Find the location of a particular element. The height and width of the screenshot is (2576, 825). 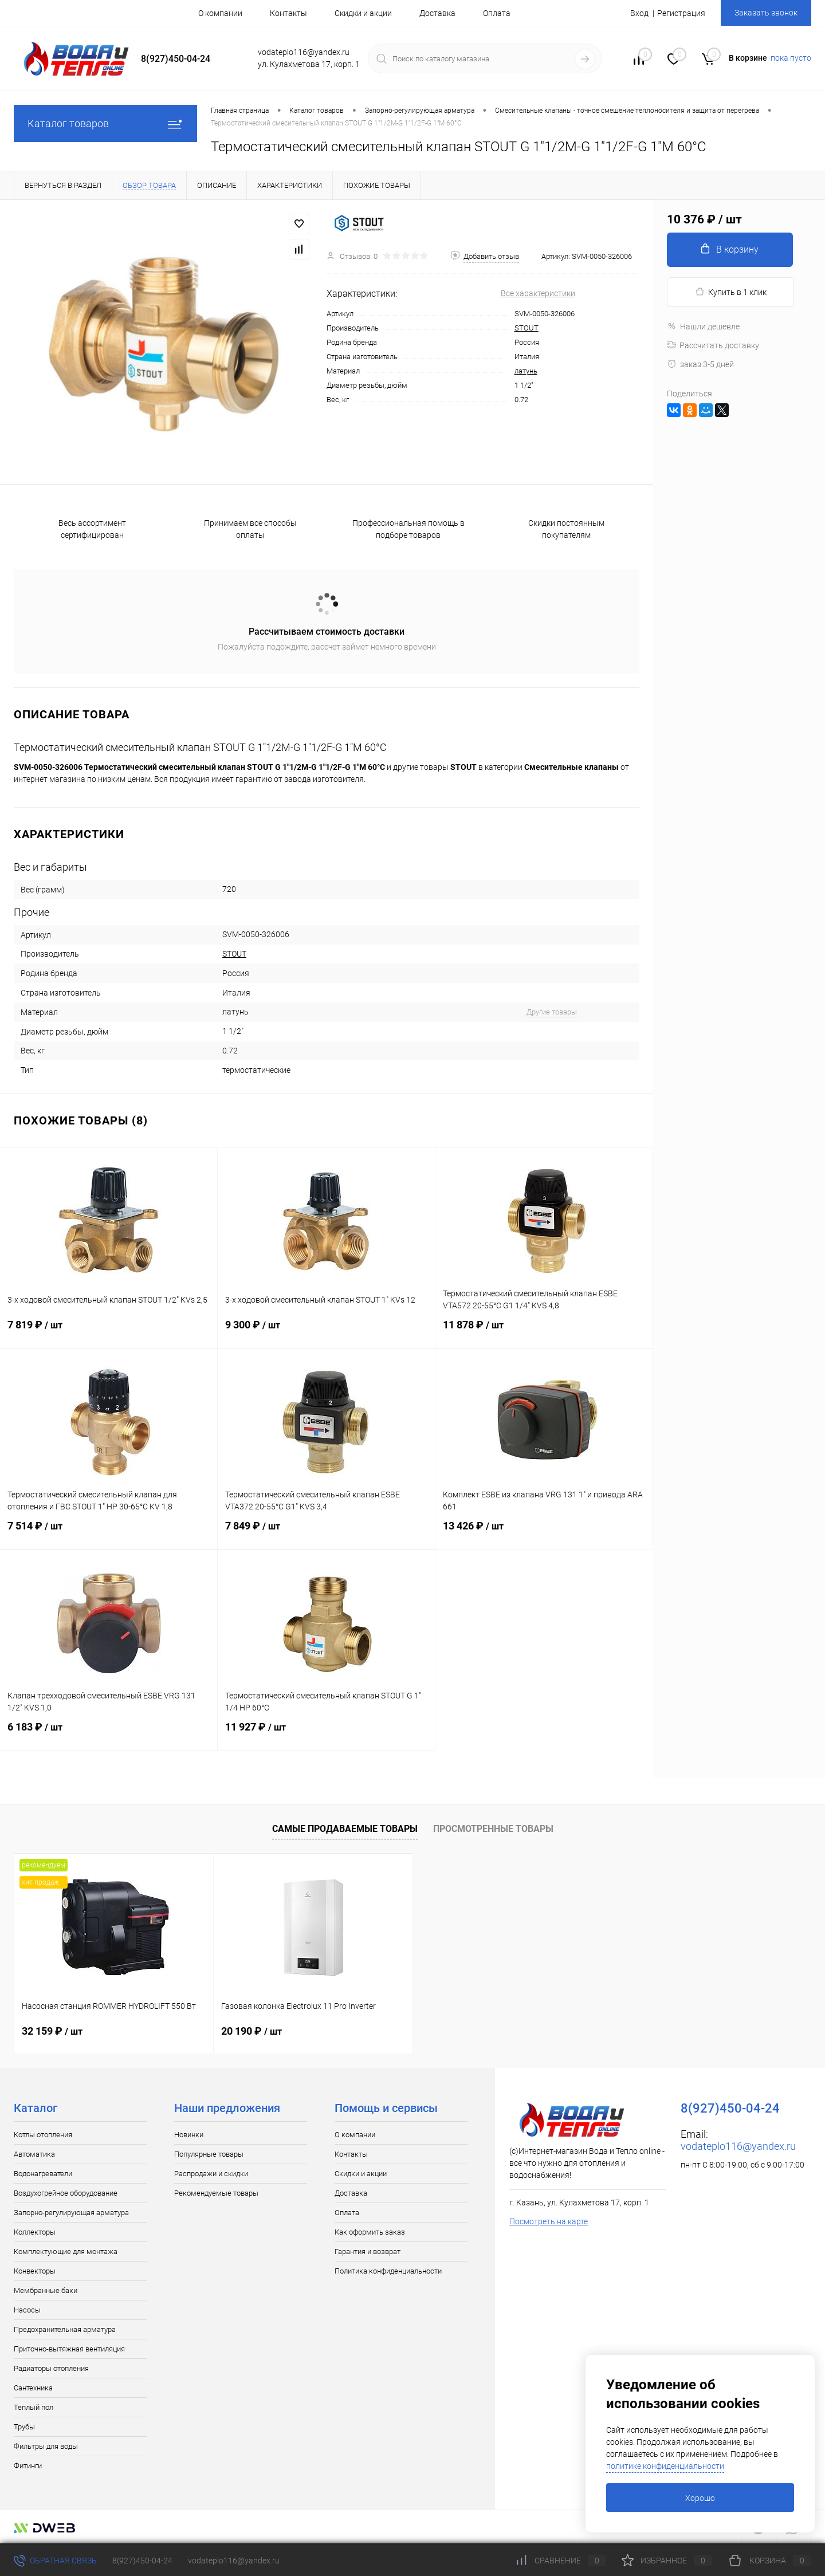

латунь is located at coordinates (525, 371).